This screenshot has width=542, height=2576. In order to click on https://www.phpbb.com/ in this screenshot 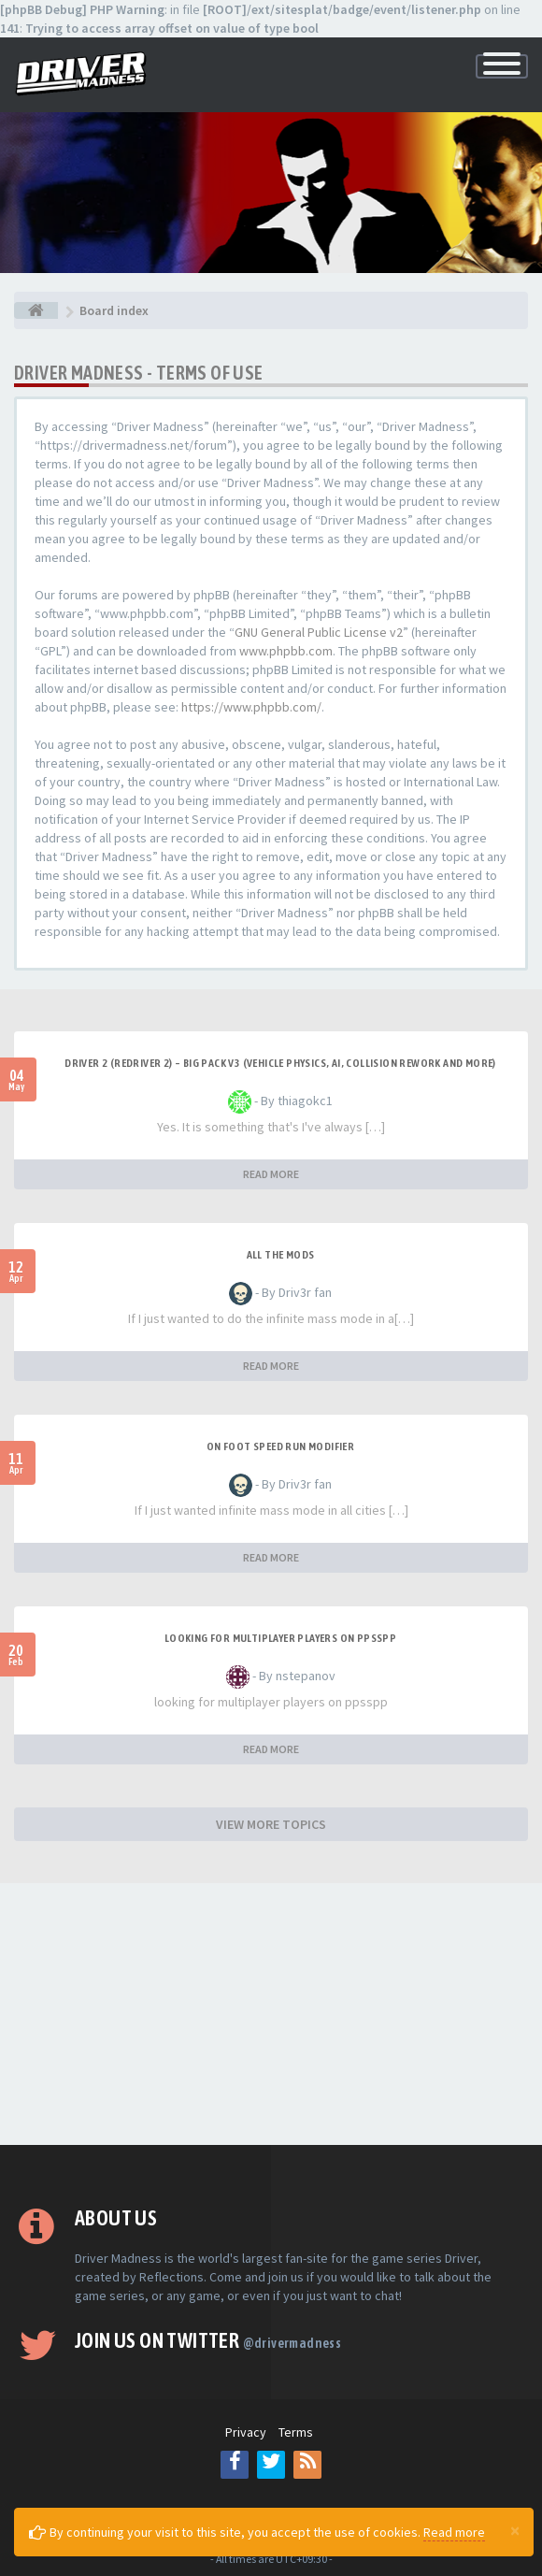, I will do `click(251, 706)`.